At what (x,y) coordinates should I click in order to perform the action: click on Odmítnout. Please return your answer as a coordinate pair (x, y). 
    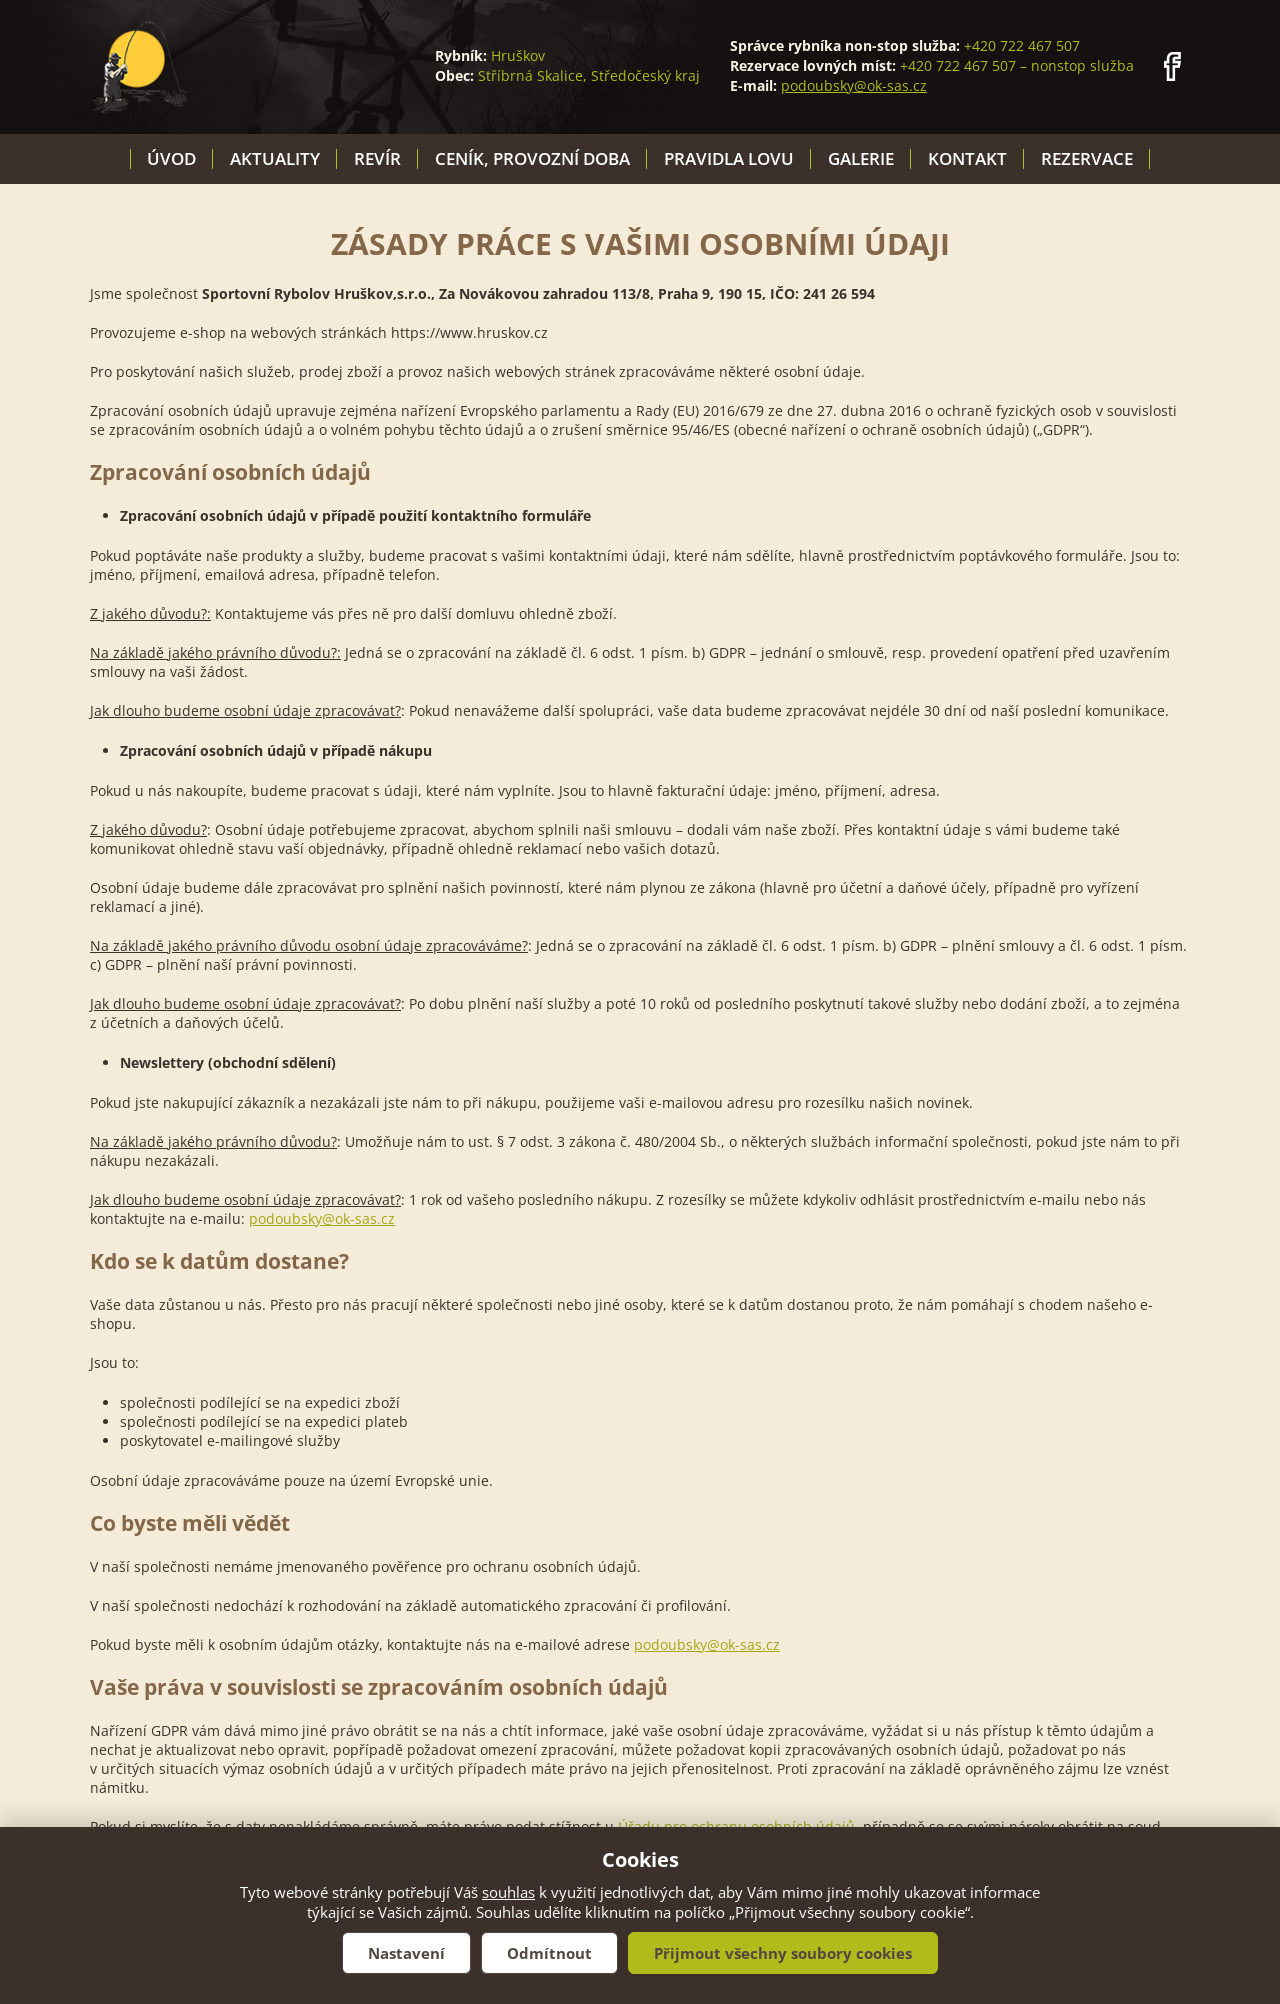
    Looking at the image, I should click on (549, 1953).